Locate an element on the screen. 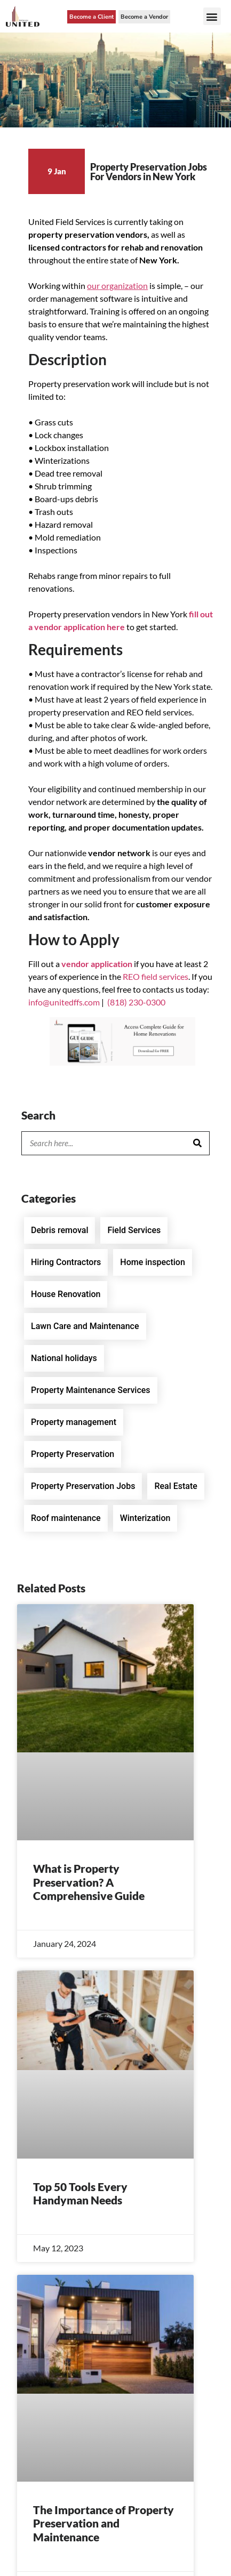  [button] is located at coordinates (212, 16).